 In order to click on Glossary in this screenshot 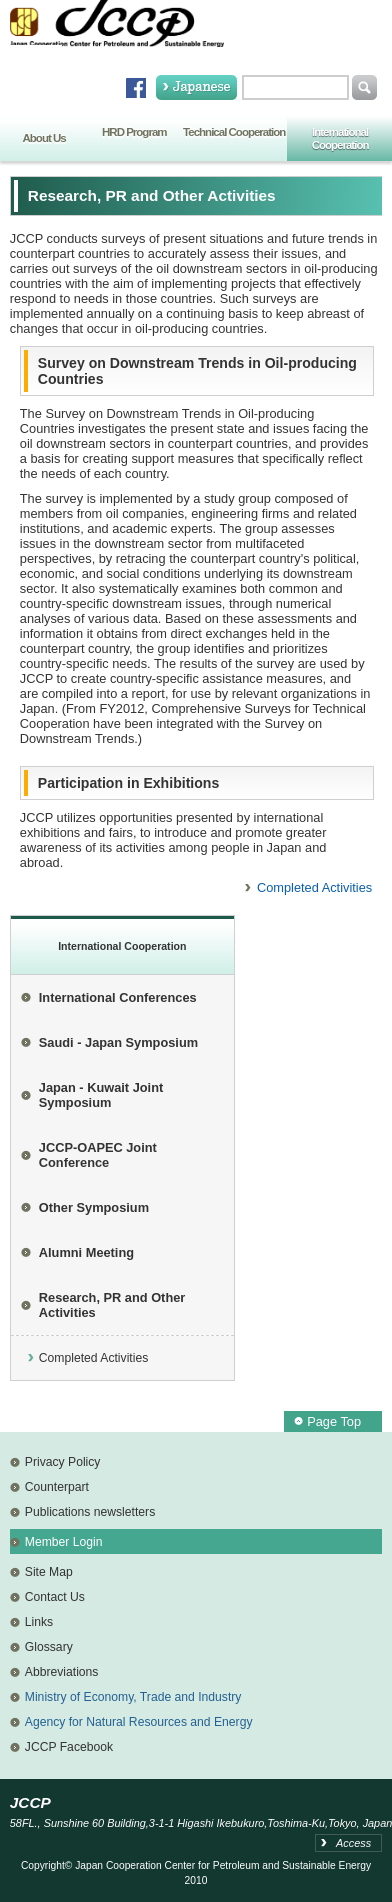, I will do `click(49, 1647)`.